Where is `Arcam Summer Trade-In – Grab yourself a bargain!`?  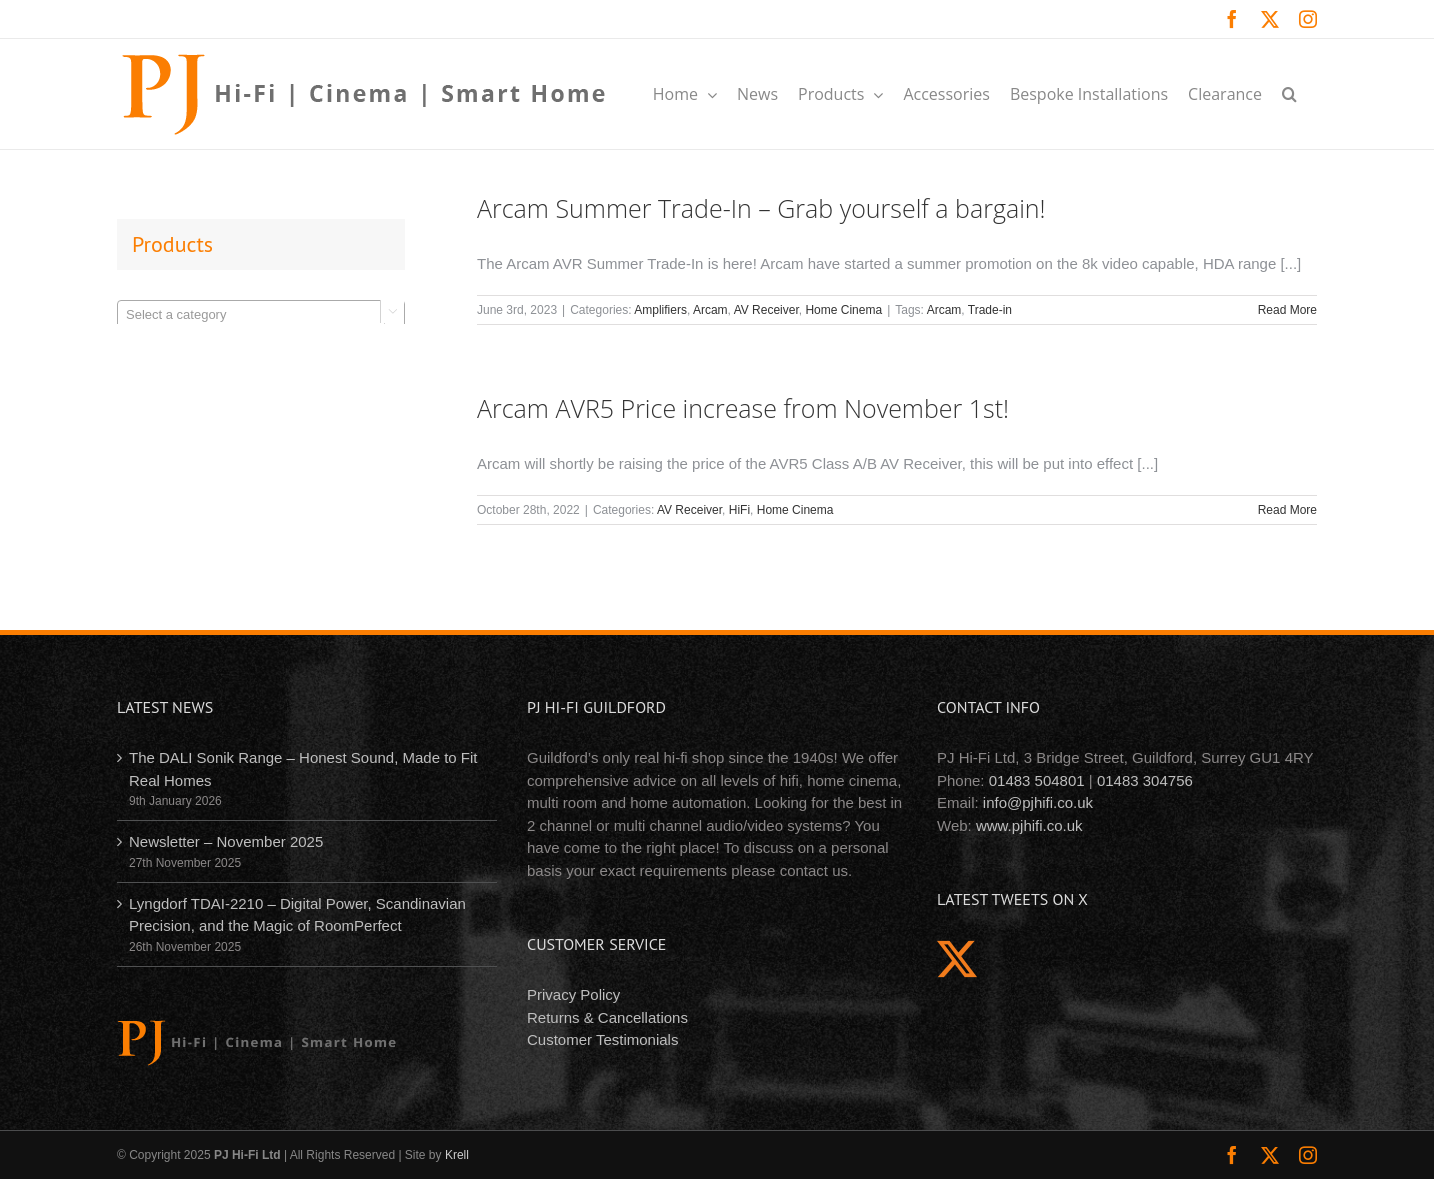
Arcam Summer Trade-In – Grab yourself a bargain! is located at coordinates (761, 208).